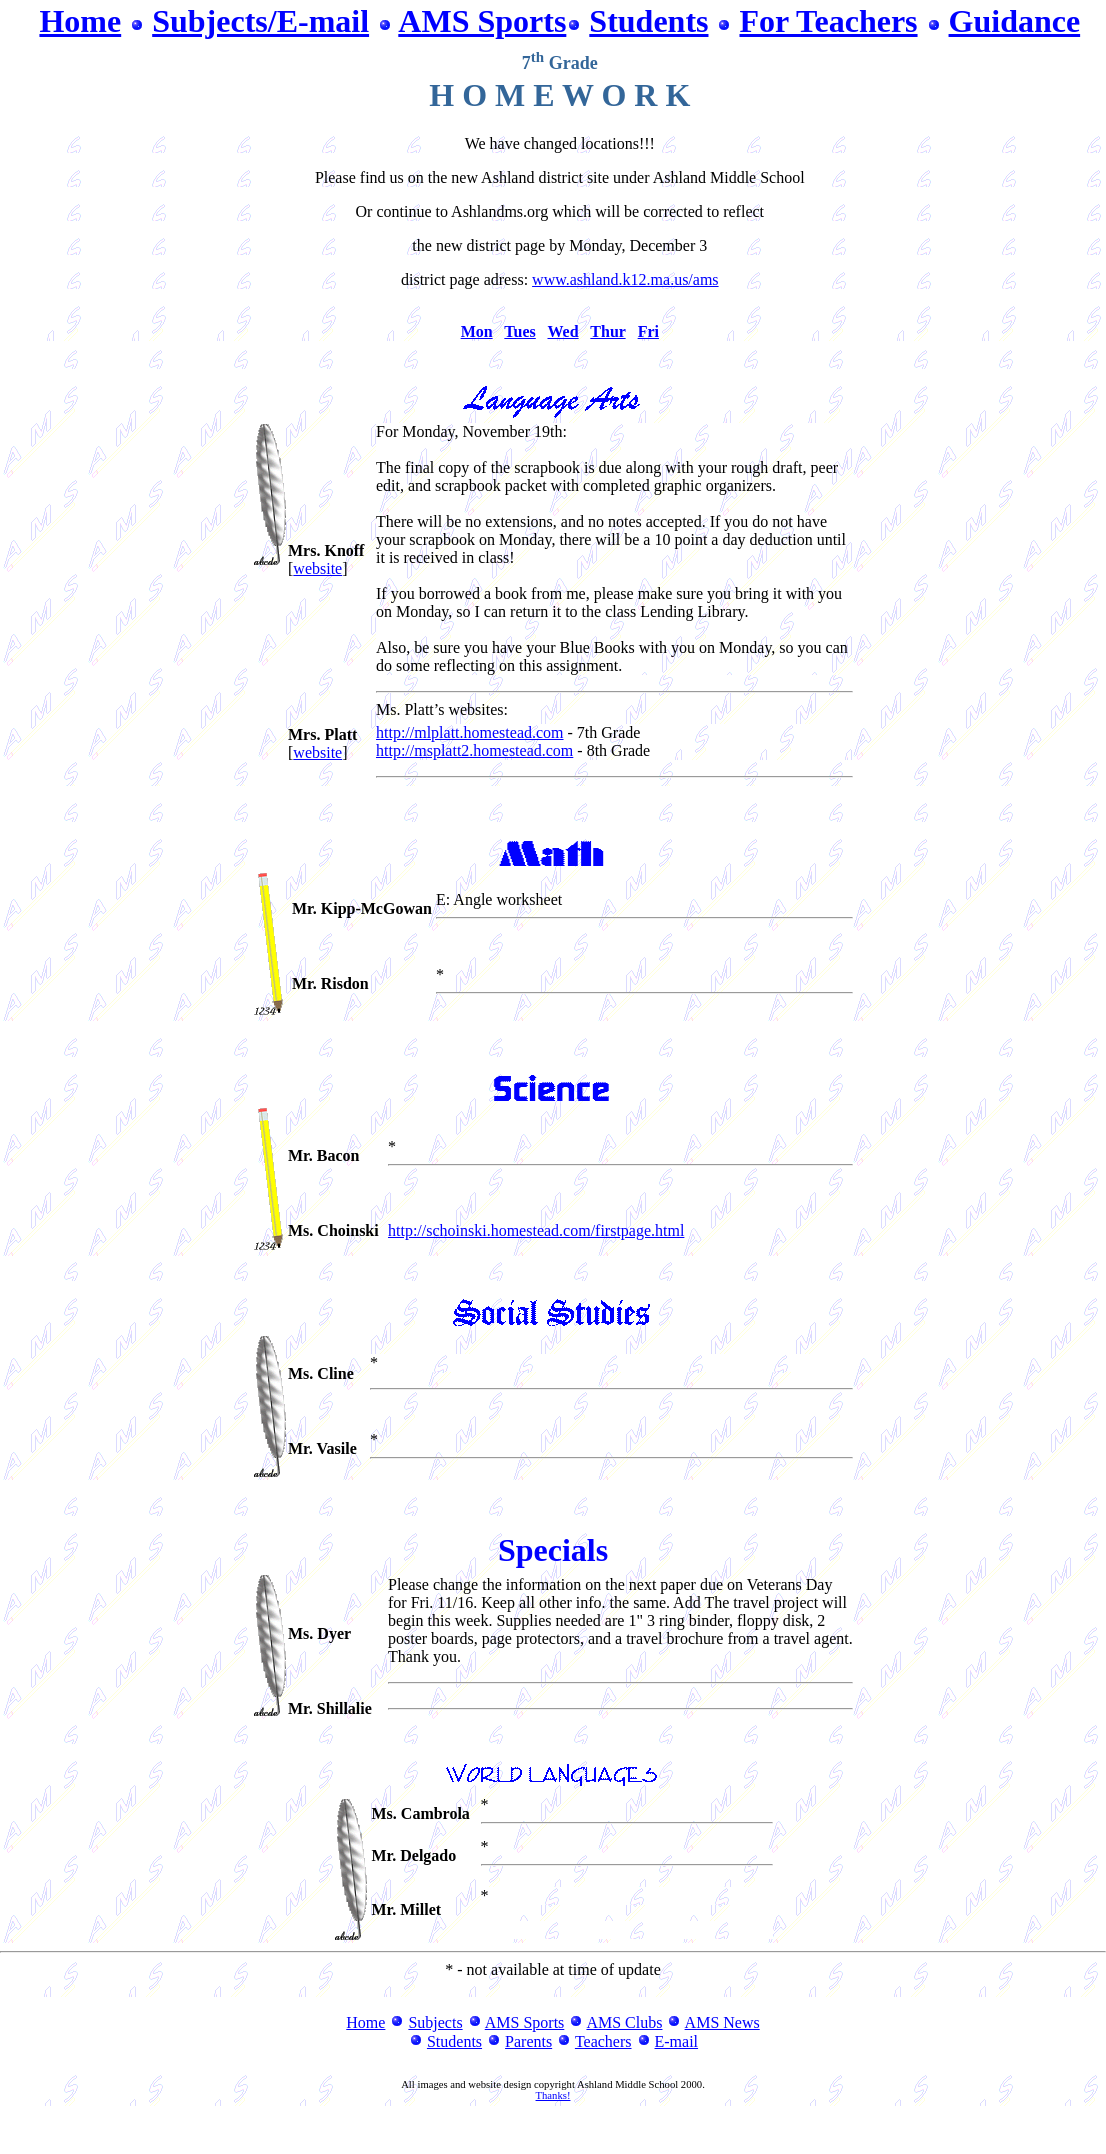 The width and height of the screenshot is (1106, 2154). I want to click on http://msplatt2.homestead.com, so click(474, 750).